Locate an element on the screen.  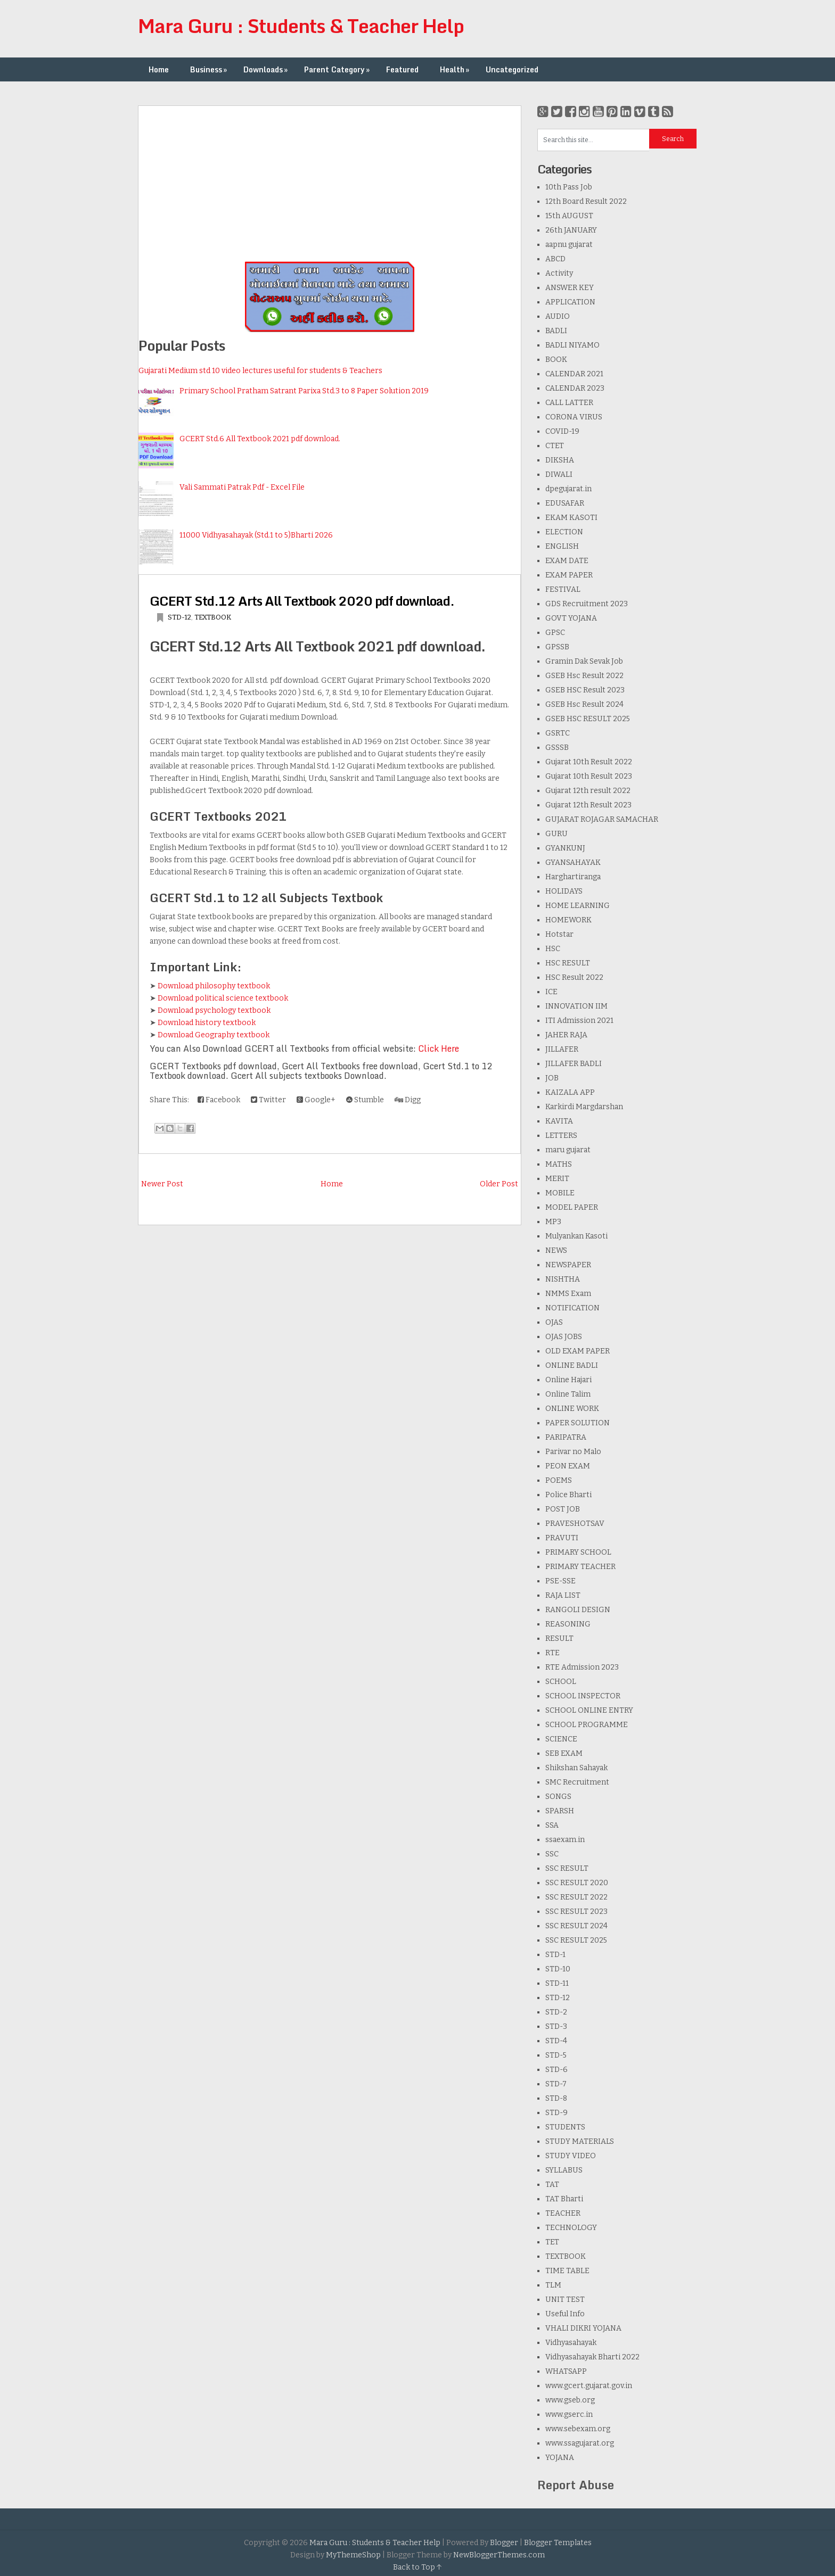
SSA is located at coordinates (552, 1825).